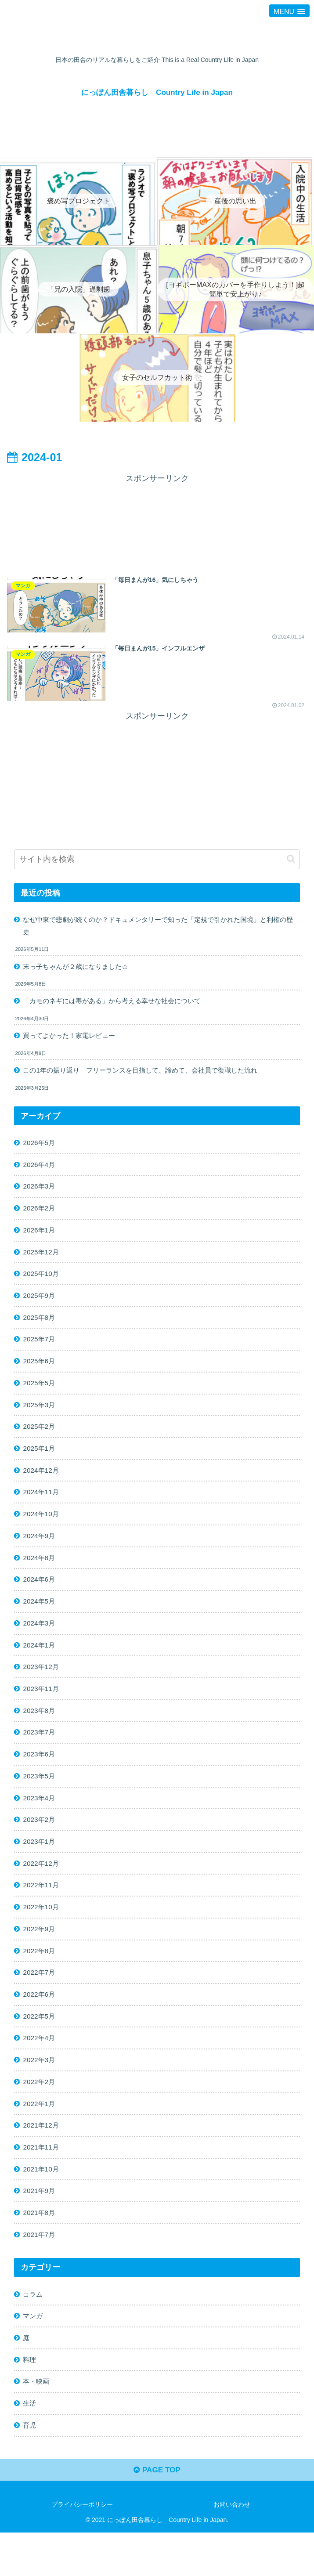 This screenshot has width=314, height=2576. What do you see at coordinates (42, 2159) in the screenshot?
I see `2021年12月` at bounding box center [42, 2159].